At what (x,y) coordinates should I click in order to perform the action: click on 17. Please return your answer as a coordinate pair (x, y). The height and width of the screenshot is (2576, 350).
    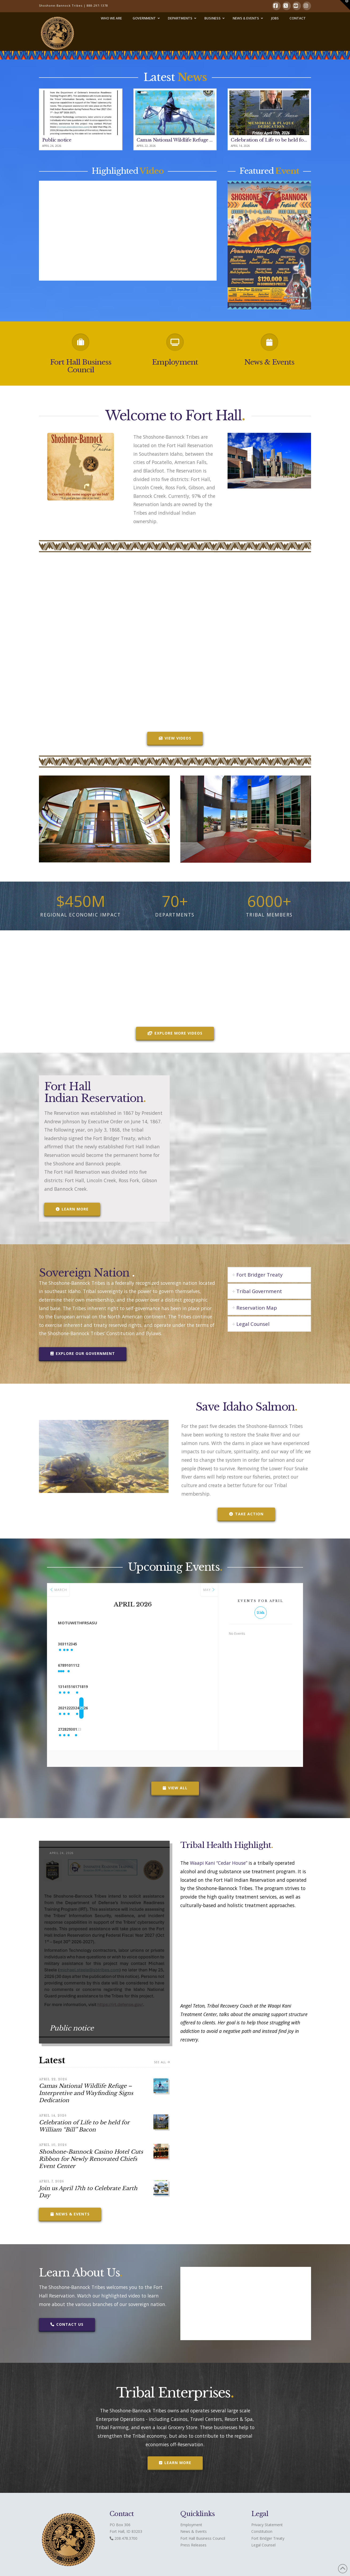
    Looking at the image, I should click on (154, 1686).